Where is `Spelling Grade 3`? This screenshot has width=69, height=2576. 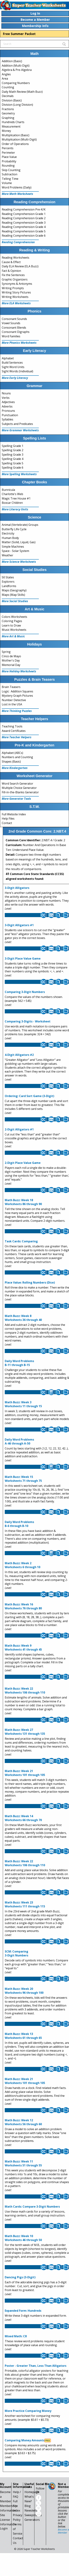
Spelling Grade 3 is located at coordinates (12, 455).